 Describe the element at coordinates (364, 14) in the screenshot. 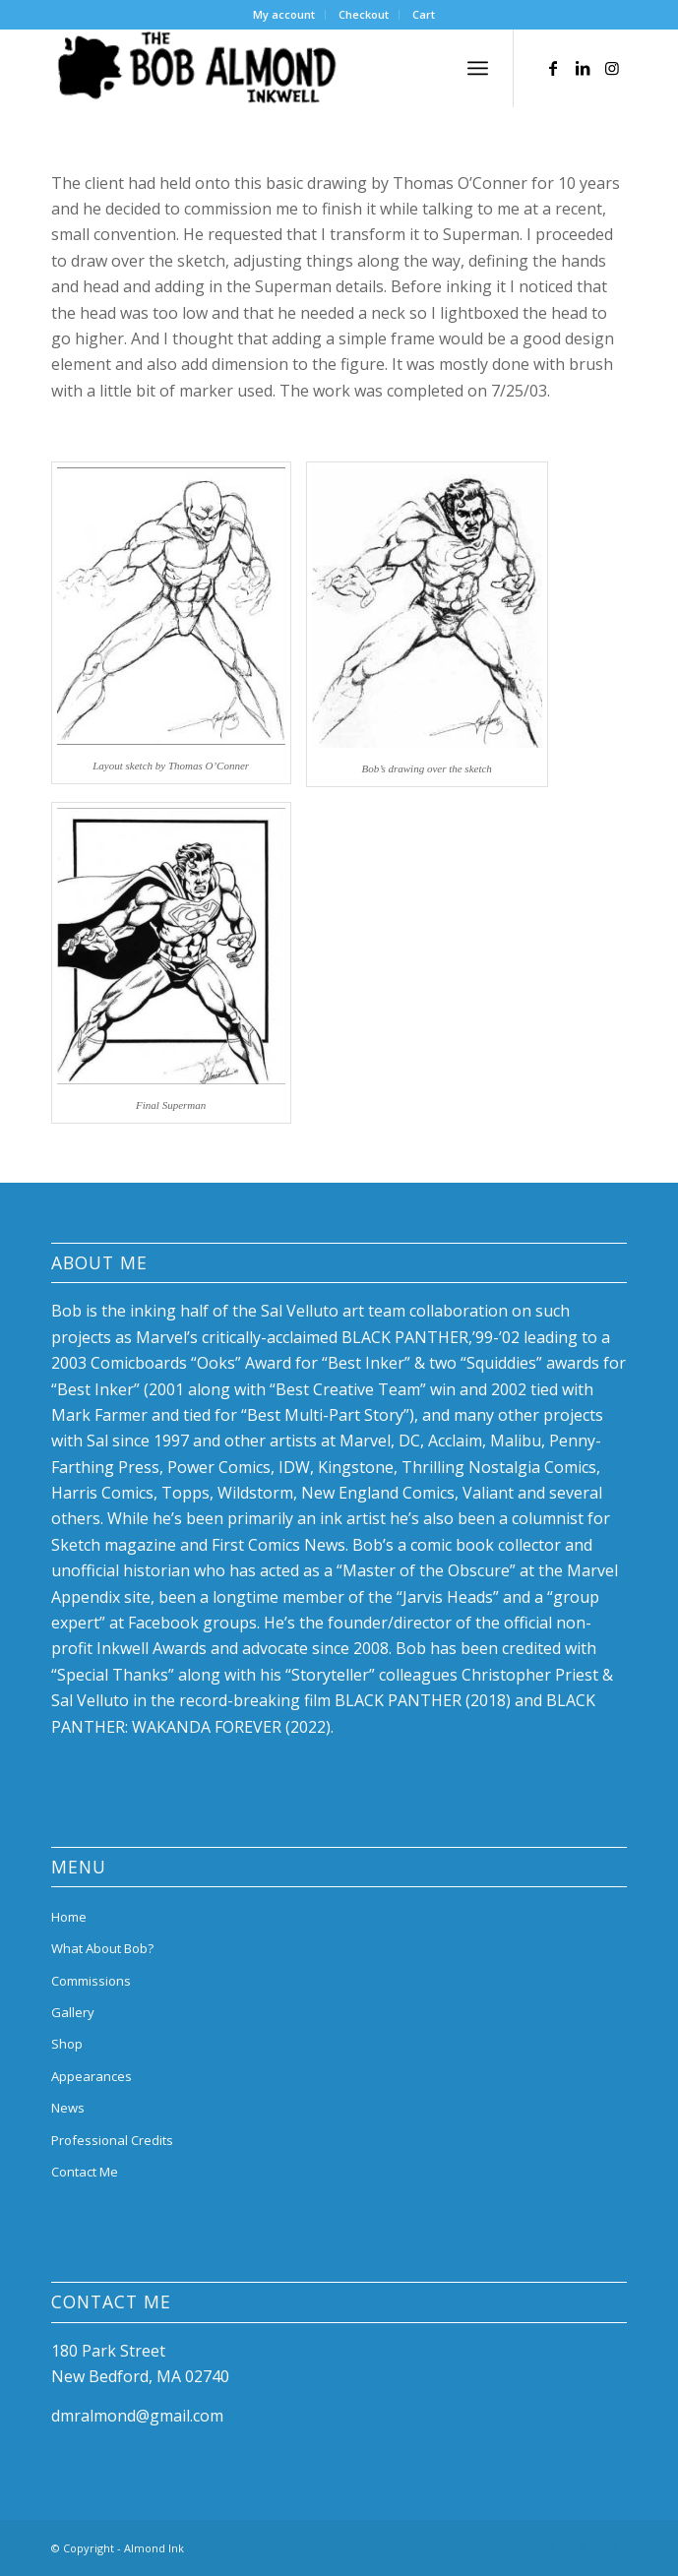

I see `Checkout` at that location.